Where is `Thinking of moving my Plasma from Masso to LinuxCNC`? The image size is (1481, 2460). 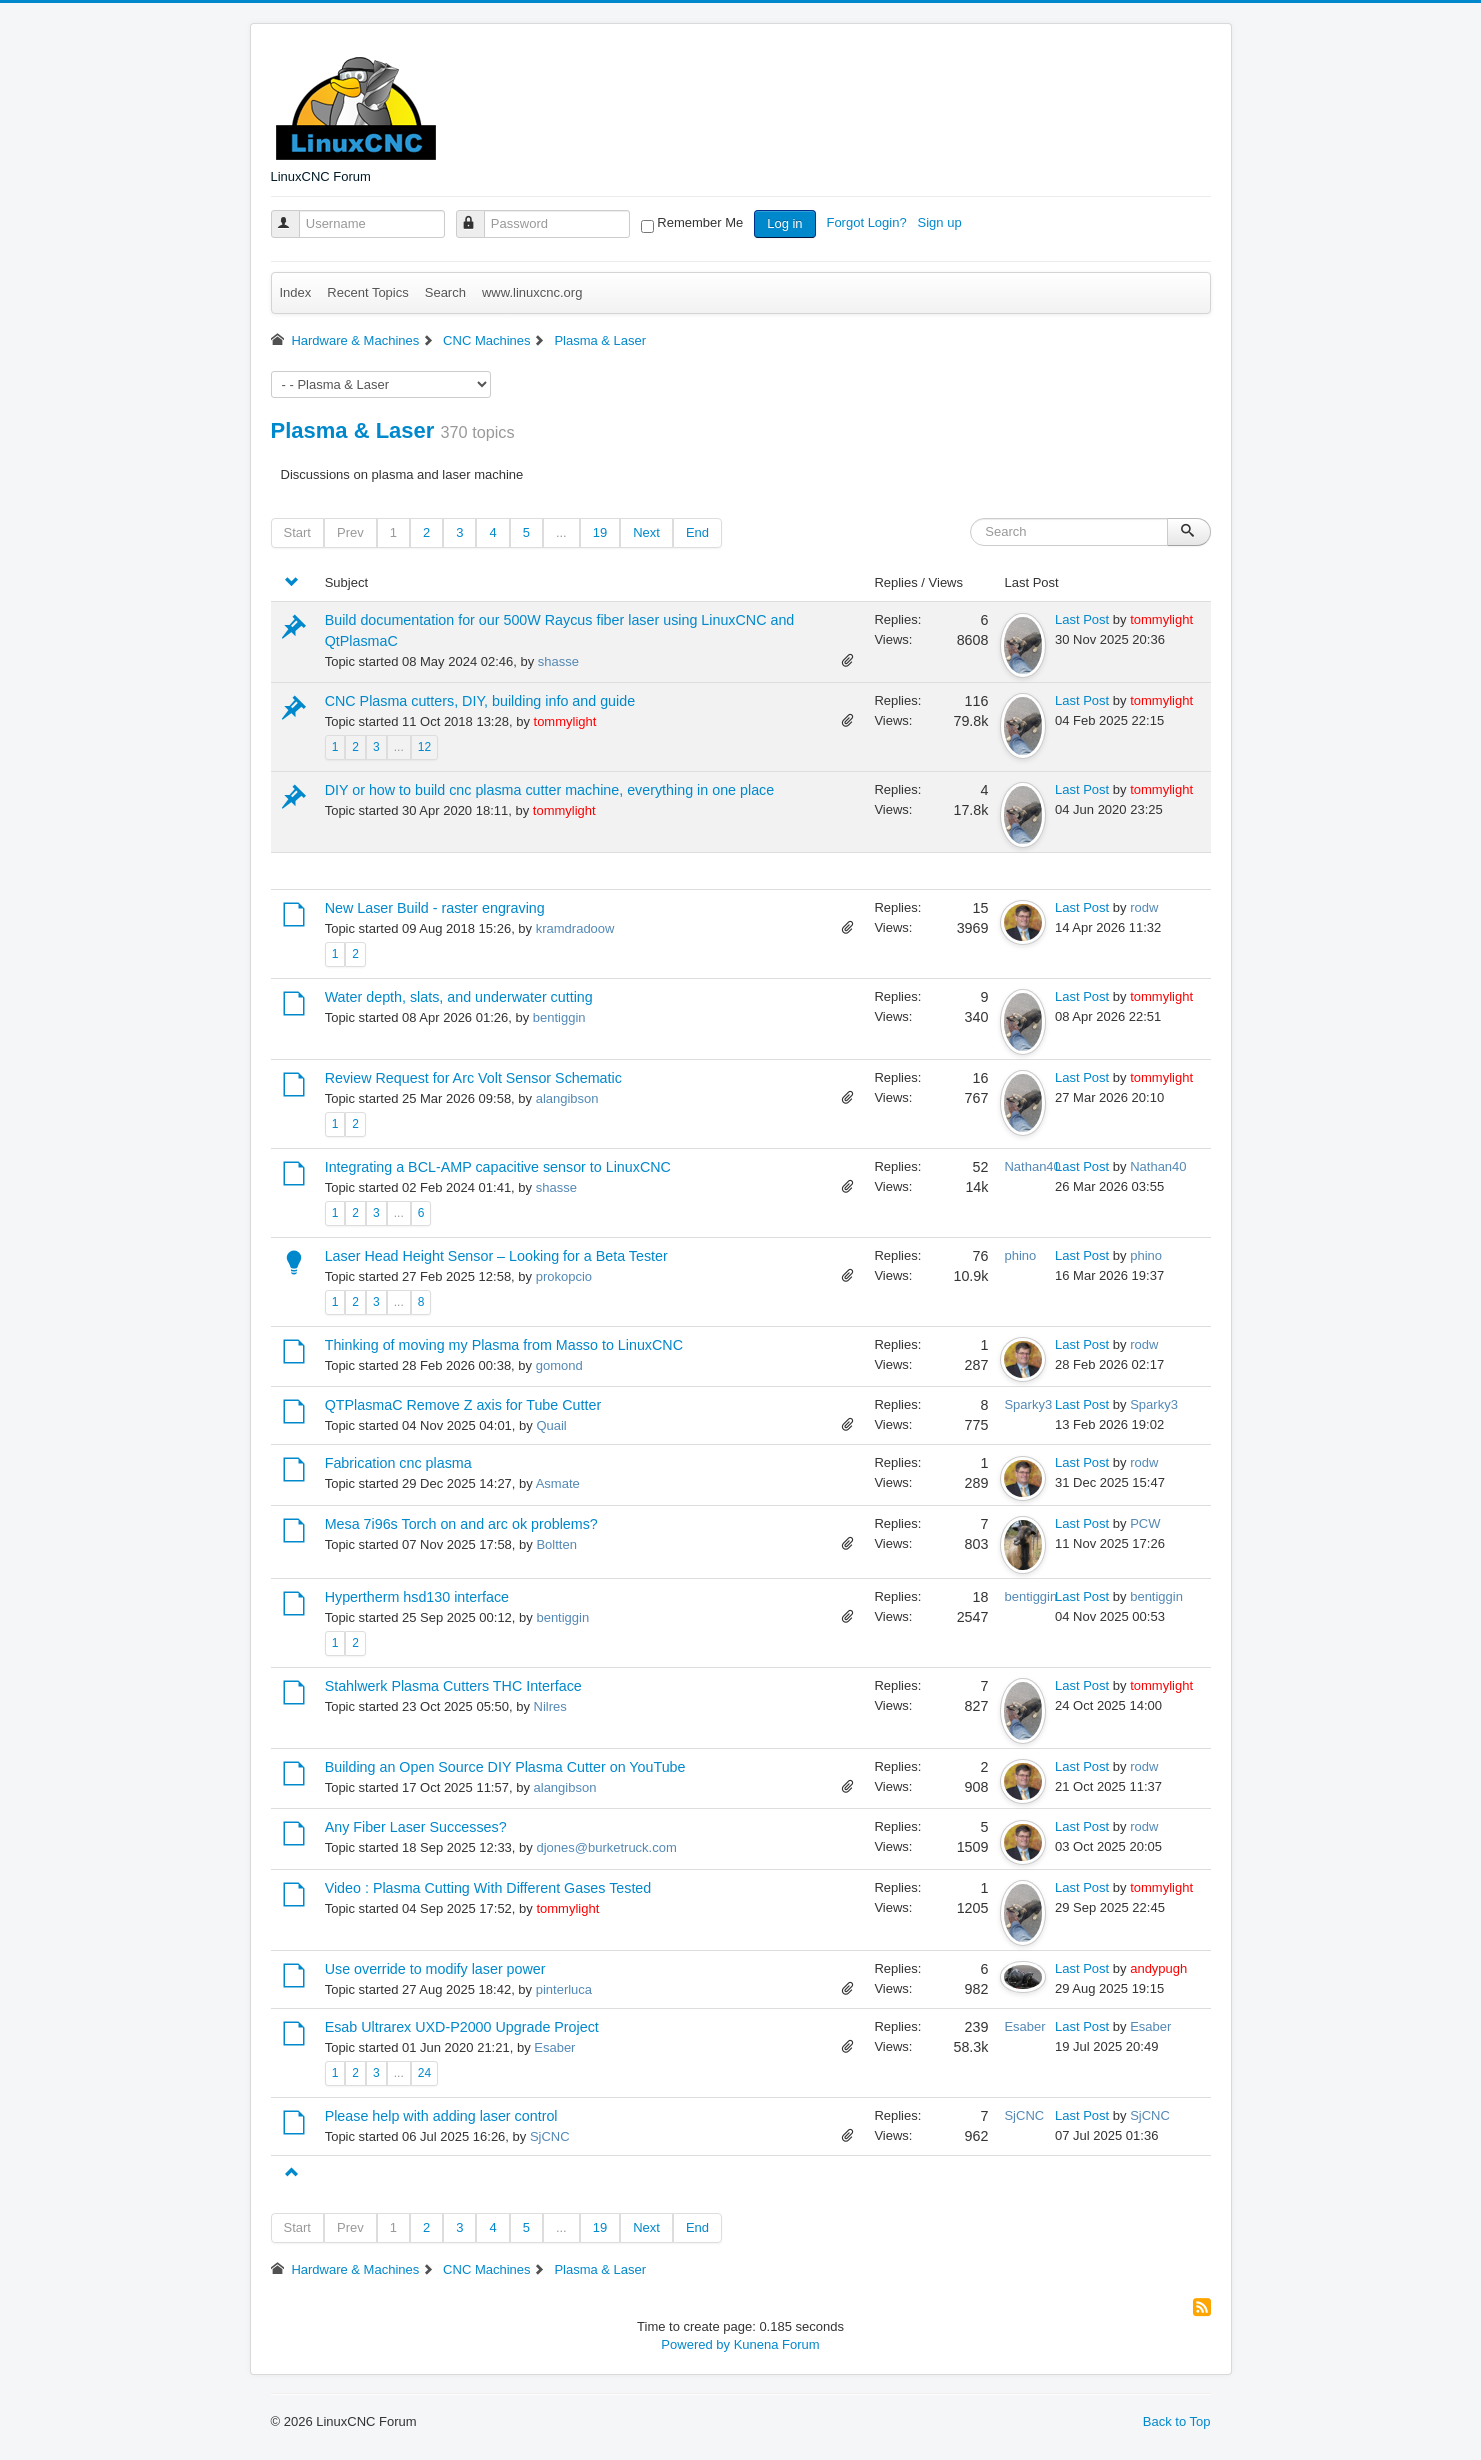 Thinking of moving my Plasma from Masso to LinuxCNC is located at coordinates (504, 1345).